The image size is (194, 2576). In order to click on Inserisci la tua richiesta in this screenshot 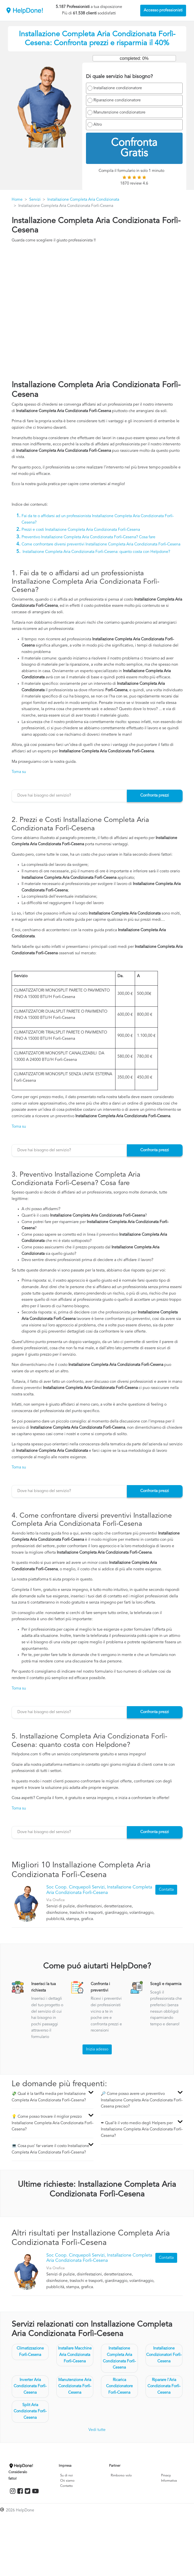, I will do `click(43, 1987)`.